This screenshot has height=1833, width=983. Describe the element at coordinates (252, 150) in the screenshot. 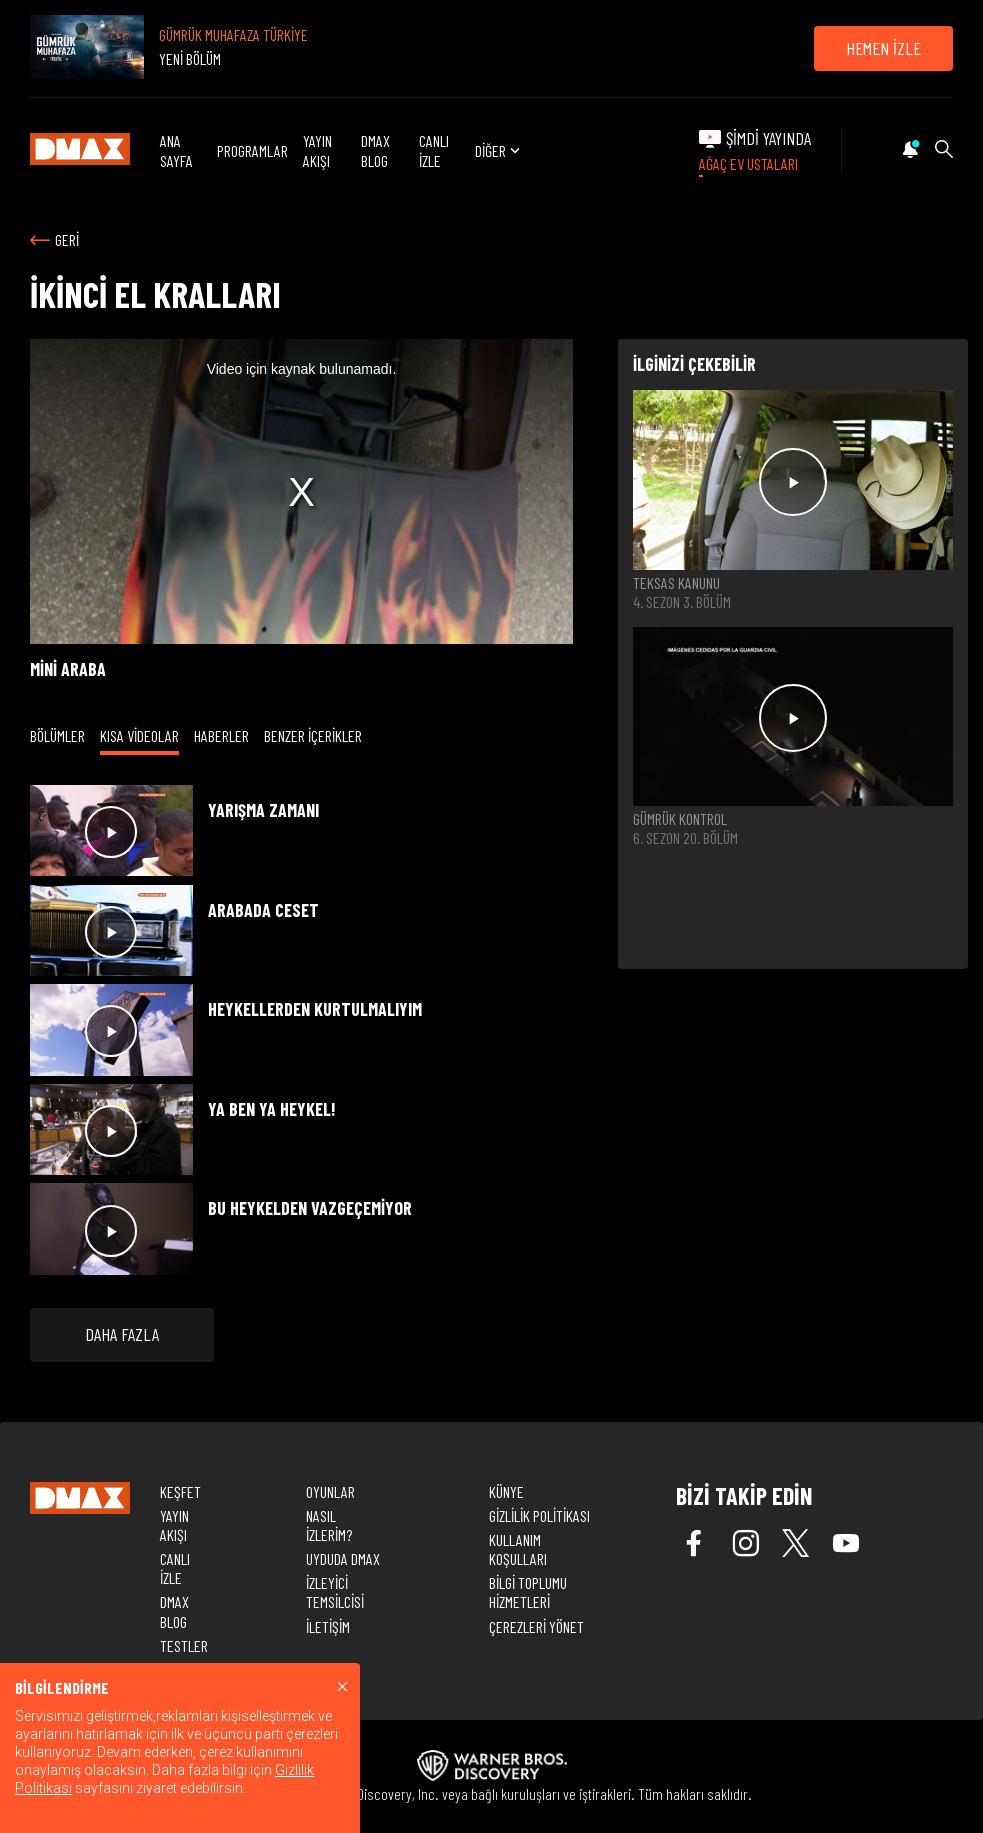

I see `PROGRAMLAR` at that location.